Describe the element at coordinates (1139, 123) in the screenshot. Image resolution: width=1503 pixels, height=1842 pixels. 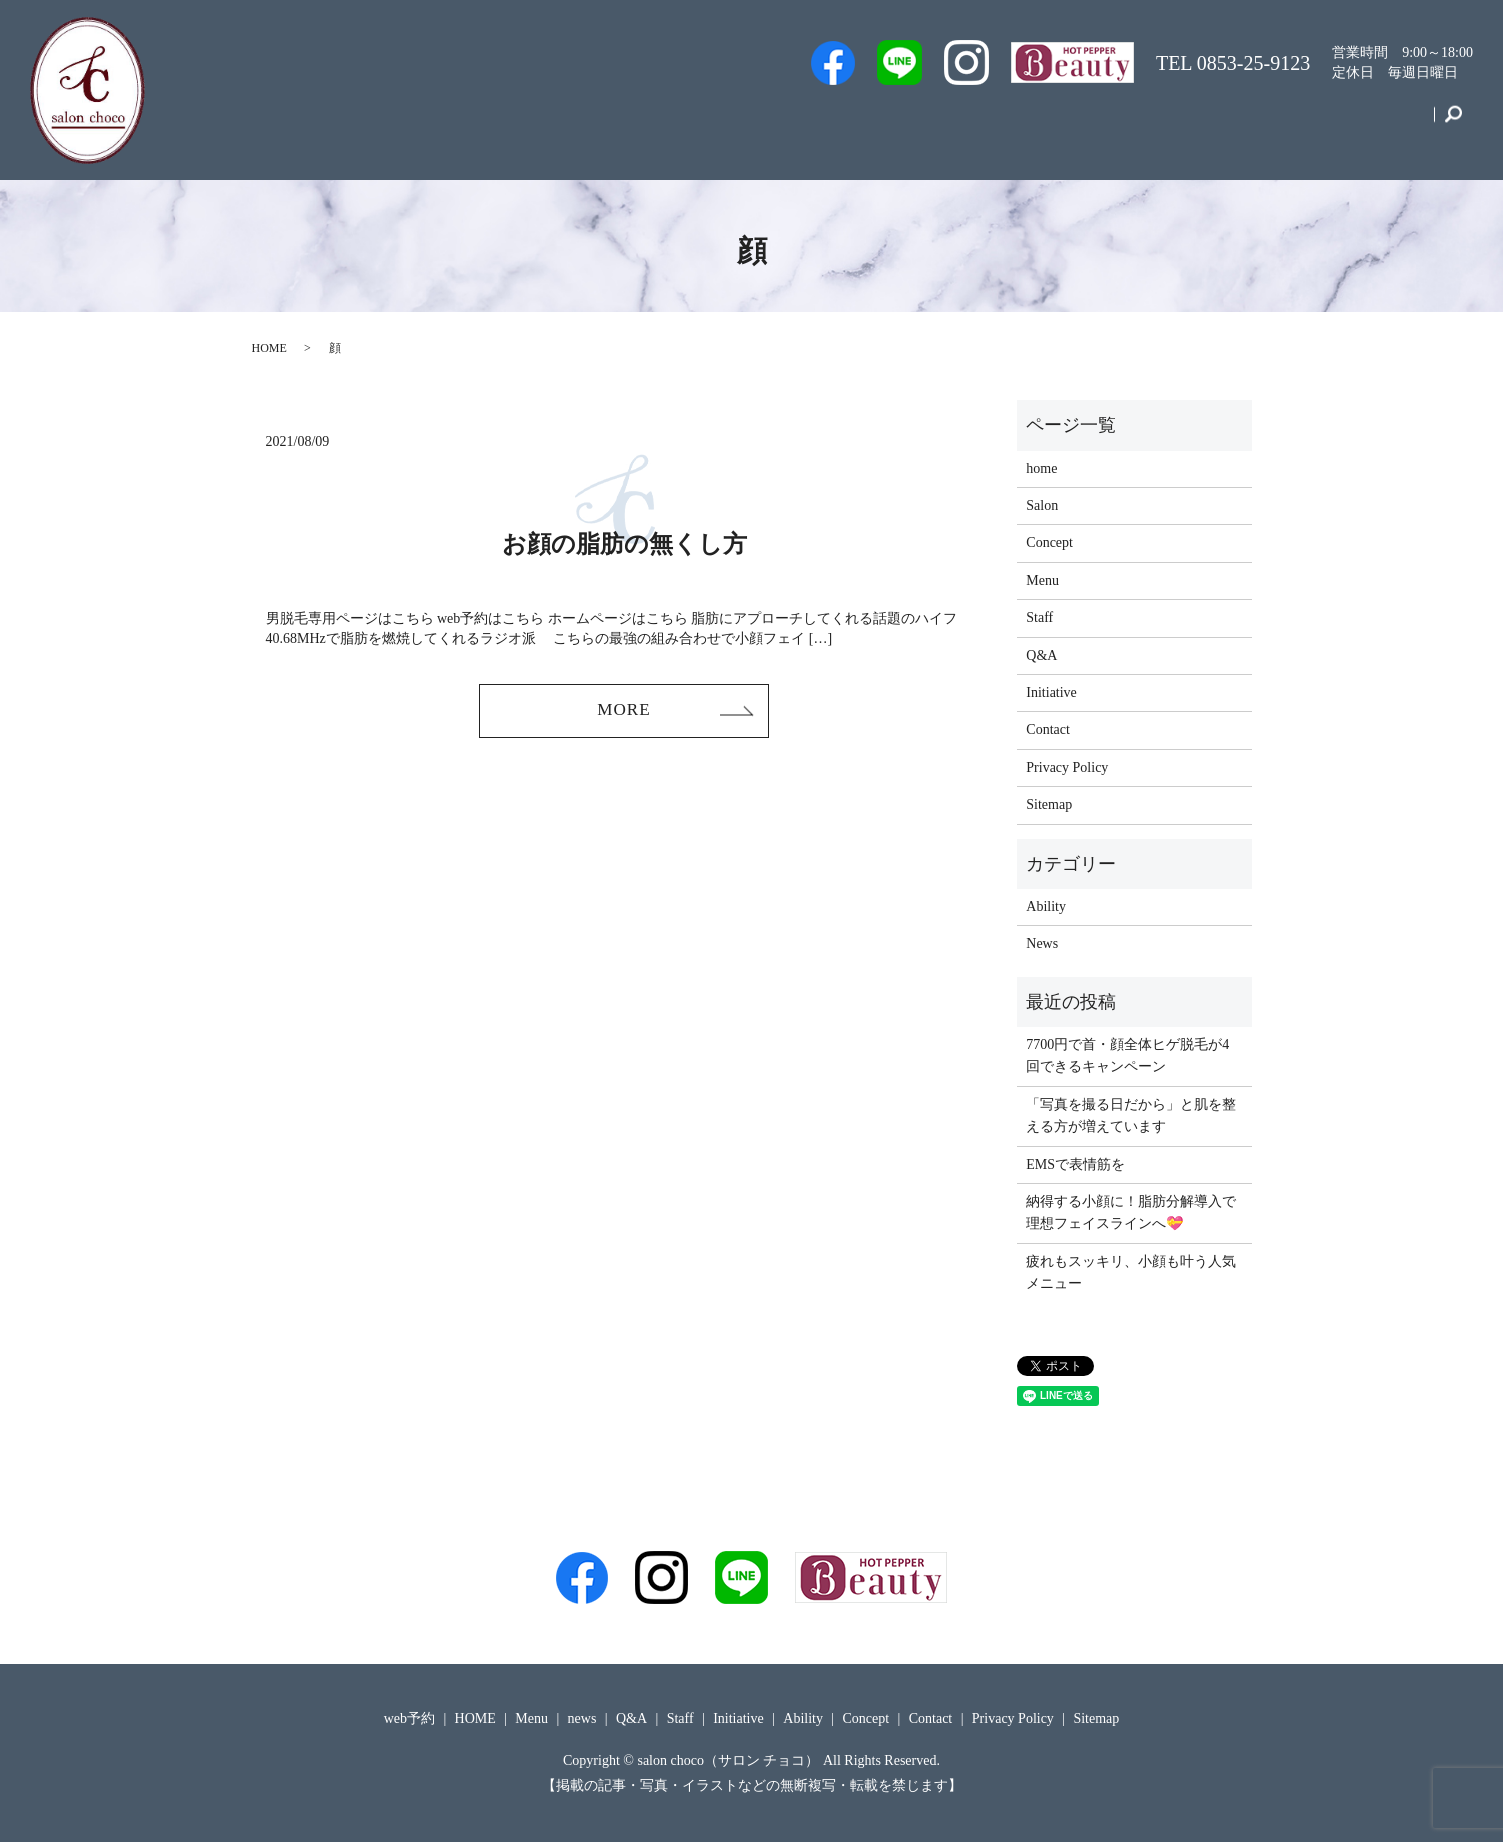
I see `Menu` at that location.